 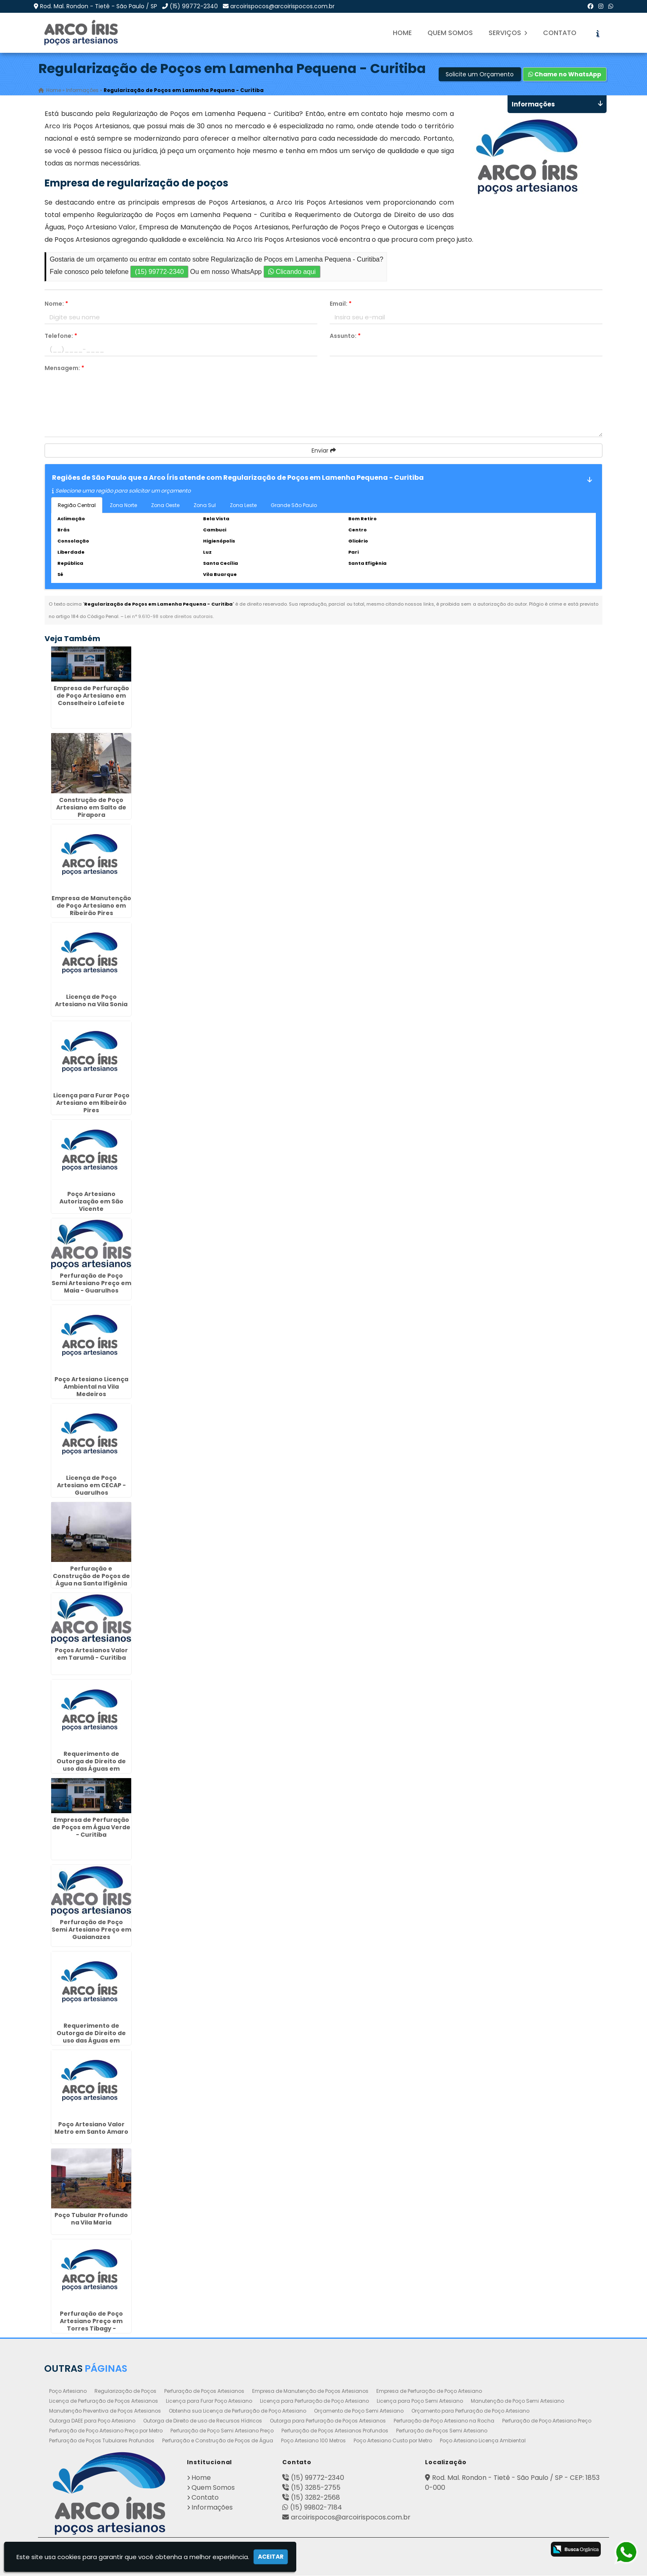 What do you see at coordinates (56, 304) in the screenshot?
I see `Nome:` at bounding box center [56, 304].